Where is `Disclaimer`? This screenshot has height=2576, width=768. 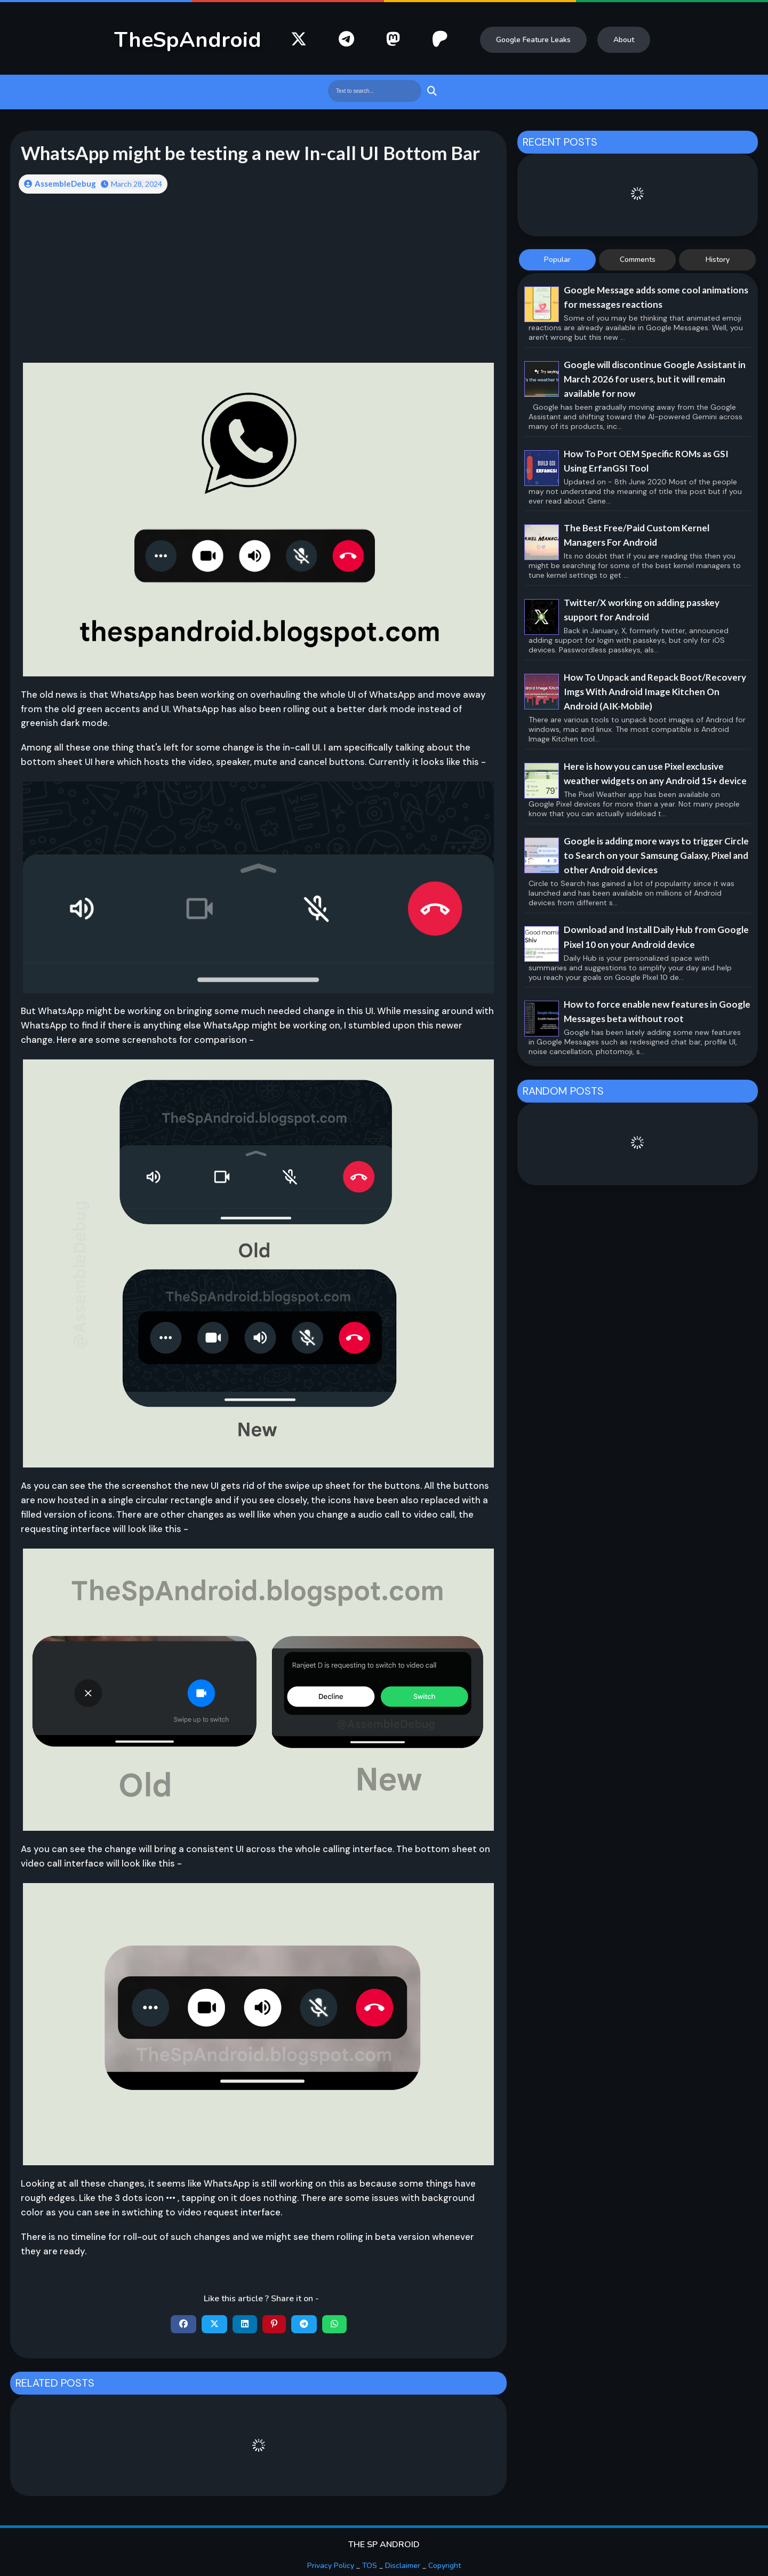 Disclaimer is located at coordinates (402, 2566).